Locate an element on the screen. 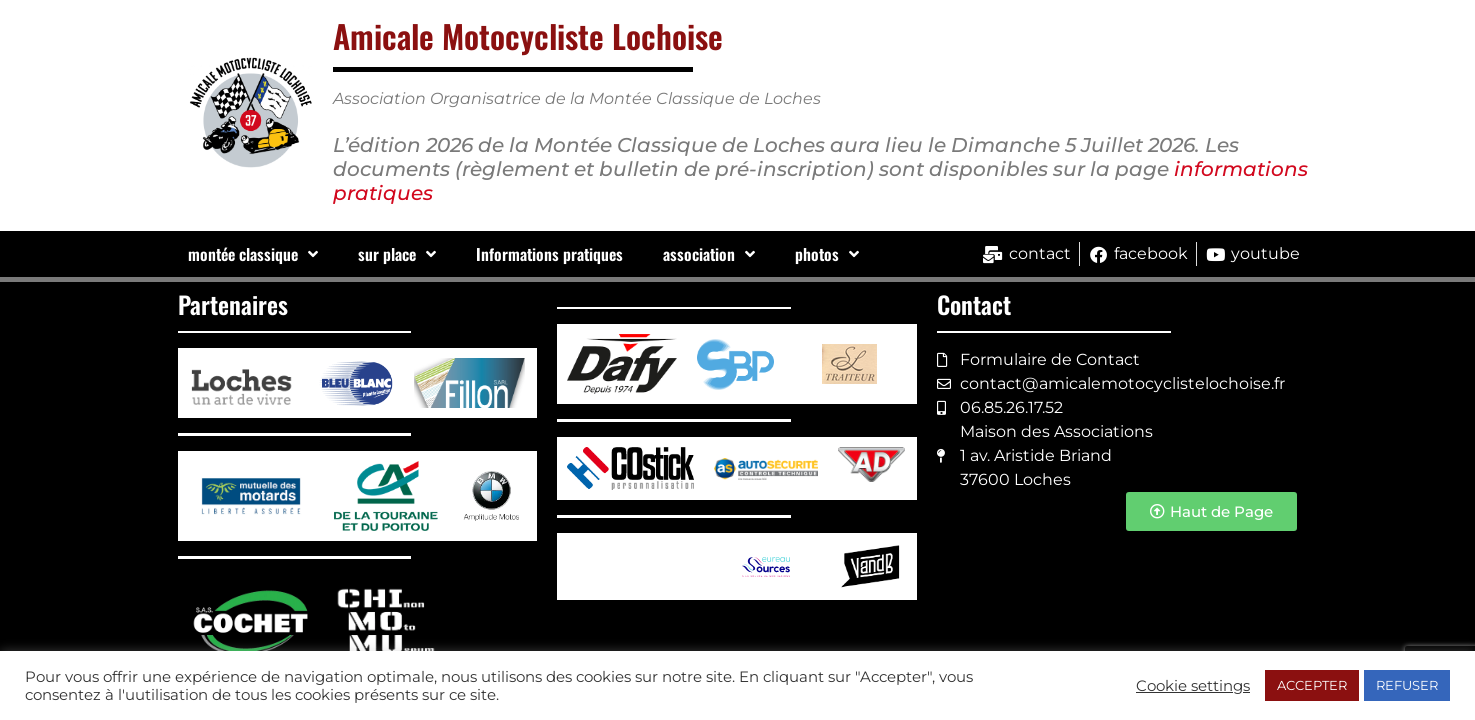  sur place is located at coordinates (397, 254).